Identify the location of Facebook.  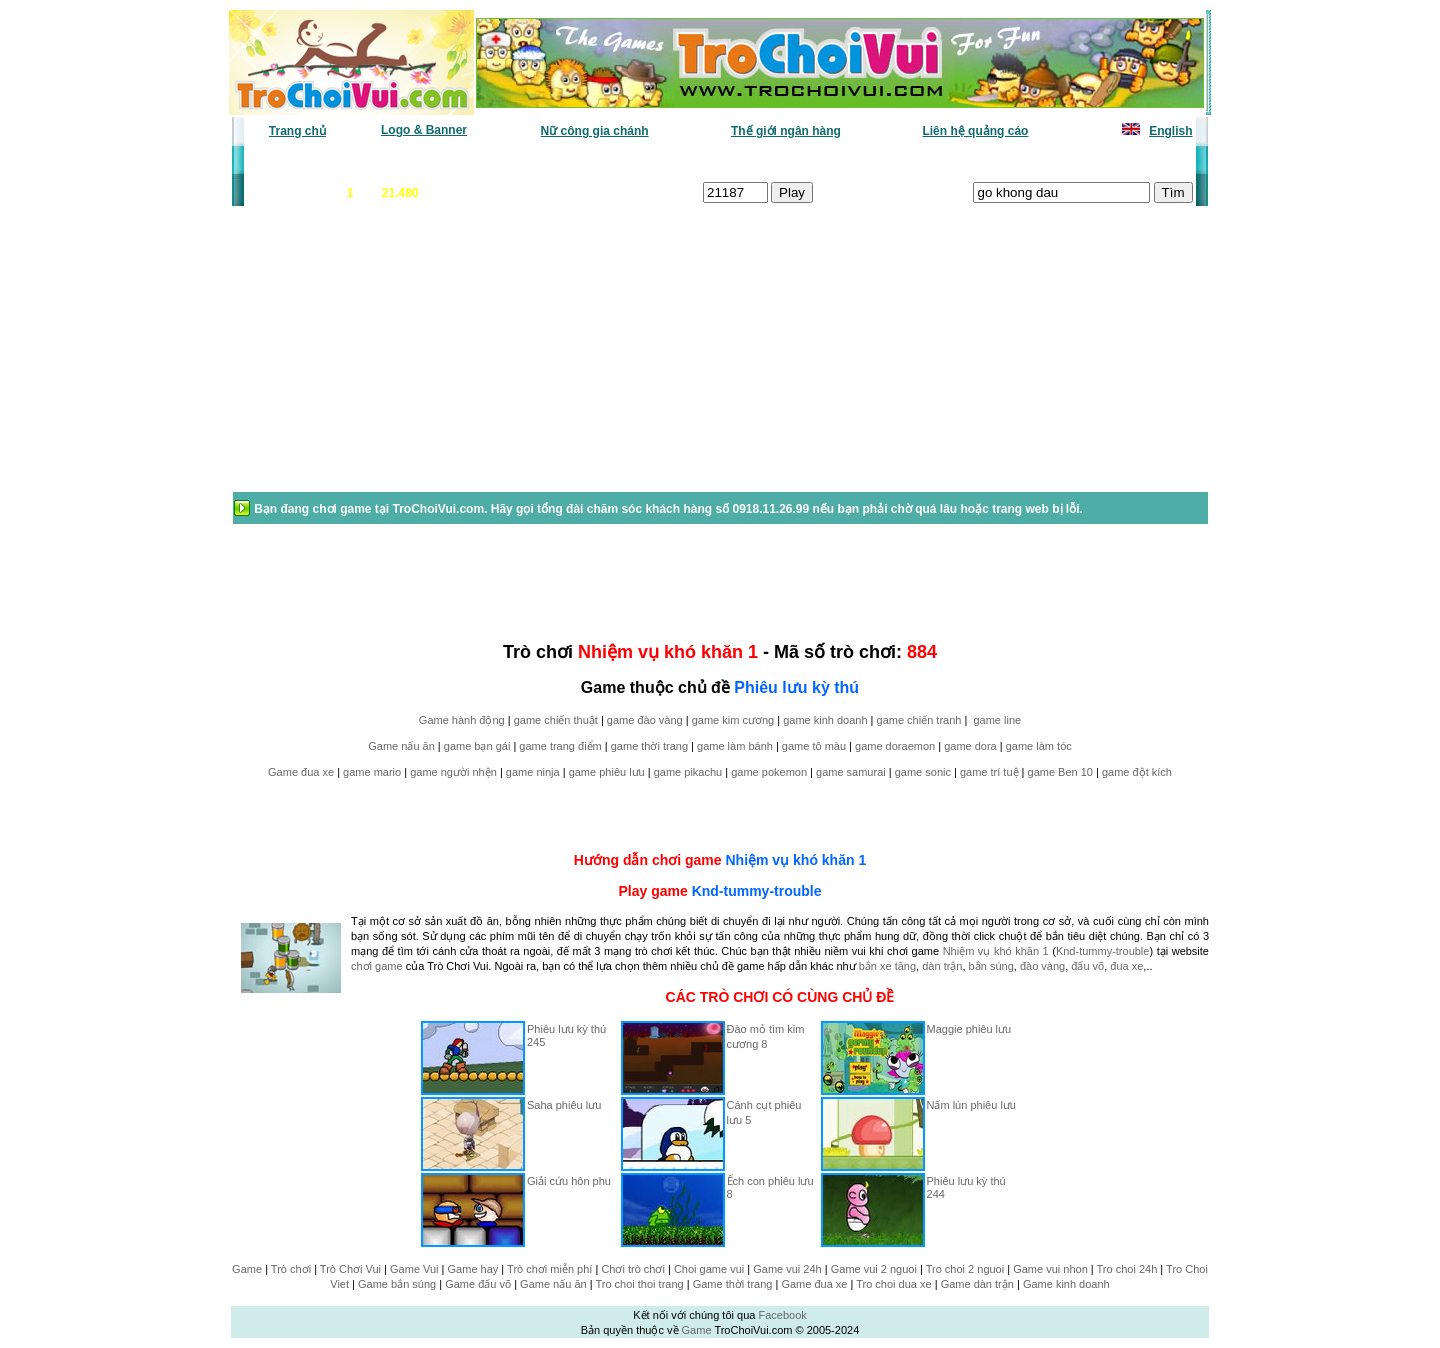
(782, 1315).